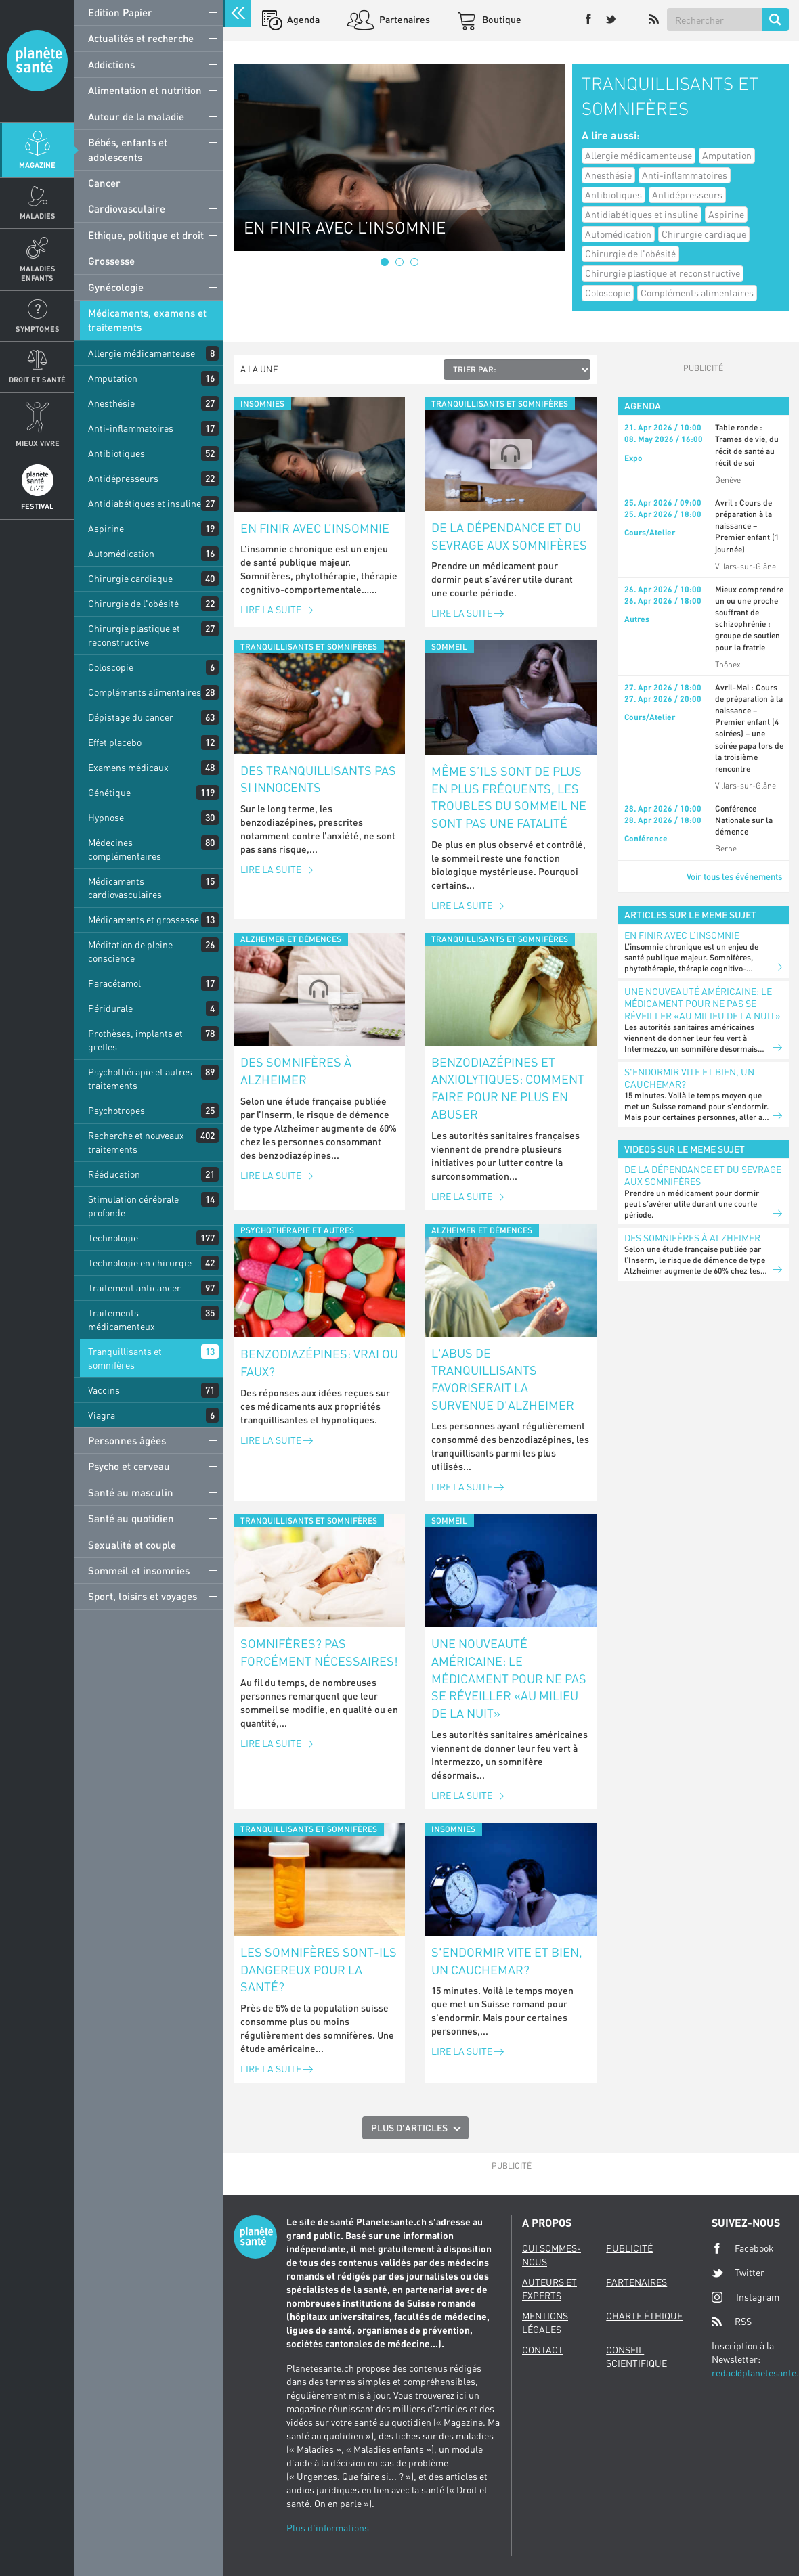 The height and width of the screenshot is (2576, 799). I want to click on Symptomes, so click(38, 328).